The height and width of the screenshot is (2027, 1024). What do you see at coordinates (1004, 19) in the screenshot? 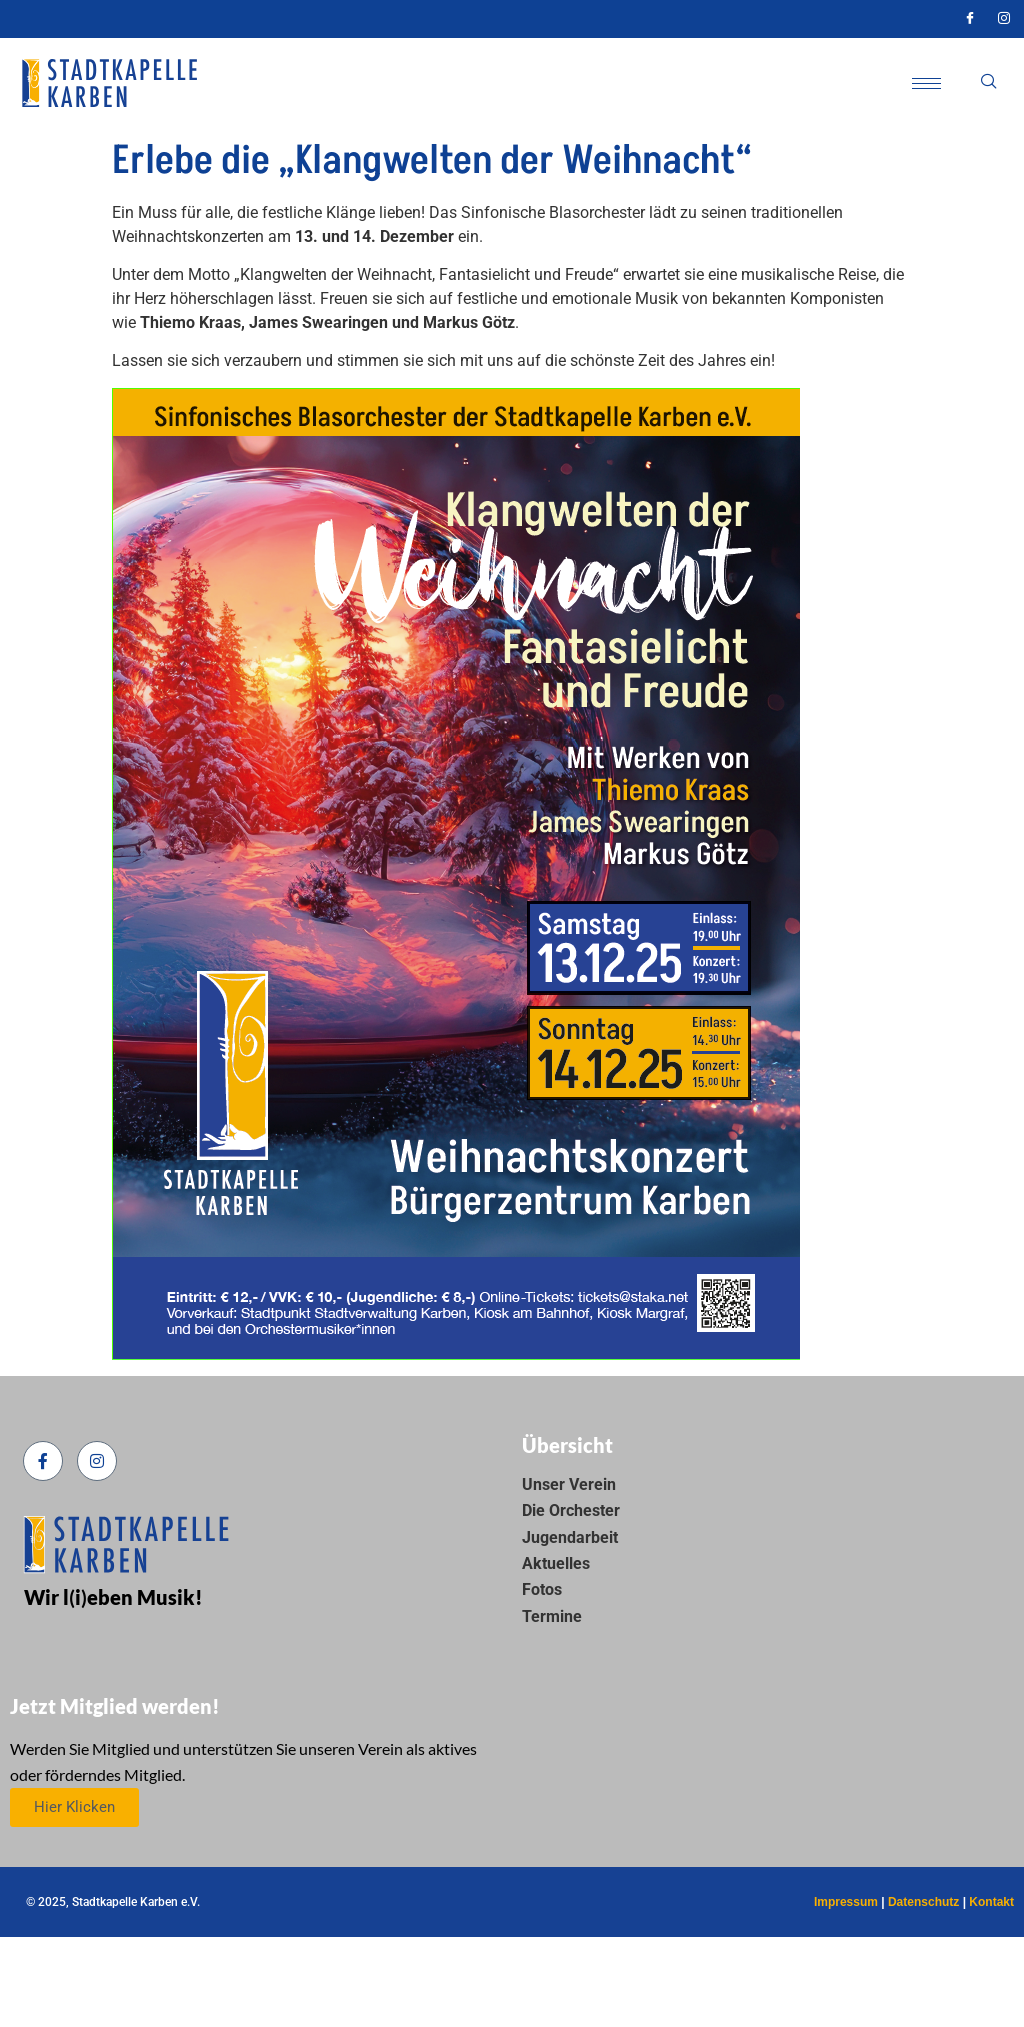
I see `[Instagram]` at bounding box center [1004, 19].